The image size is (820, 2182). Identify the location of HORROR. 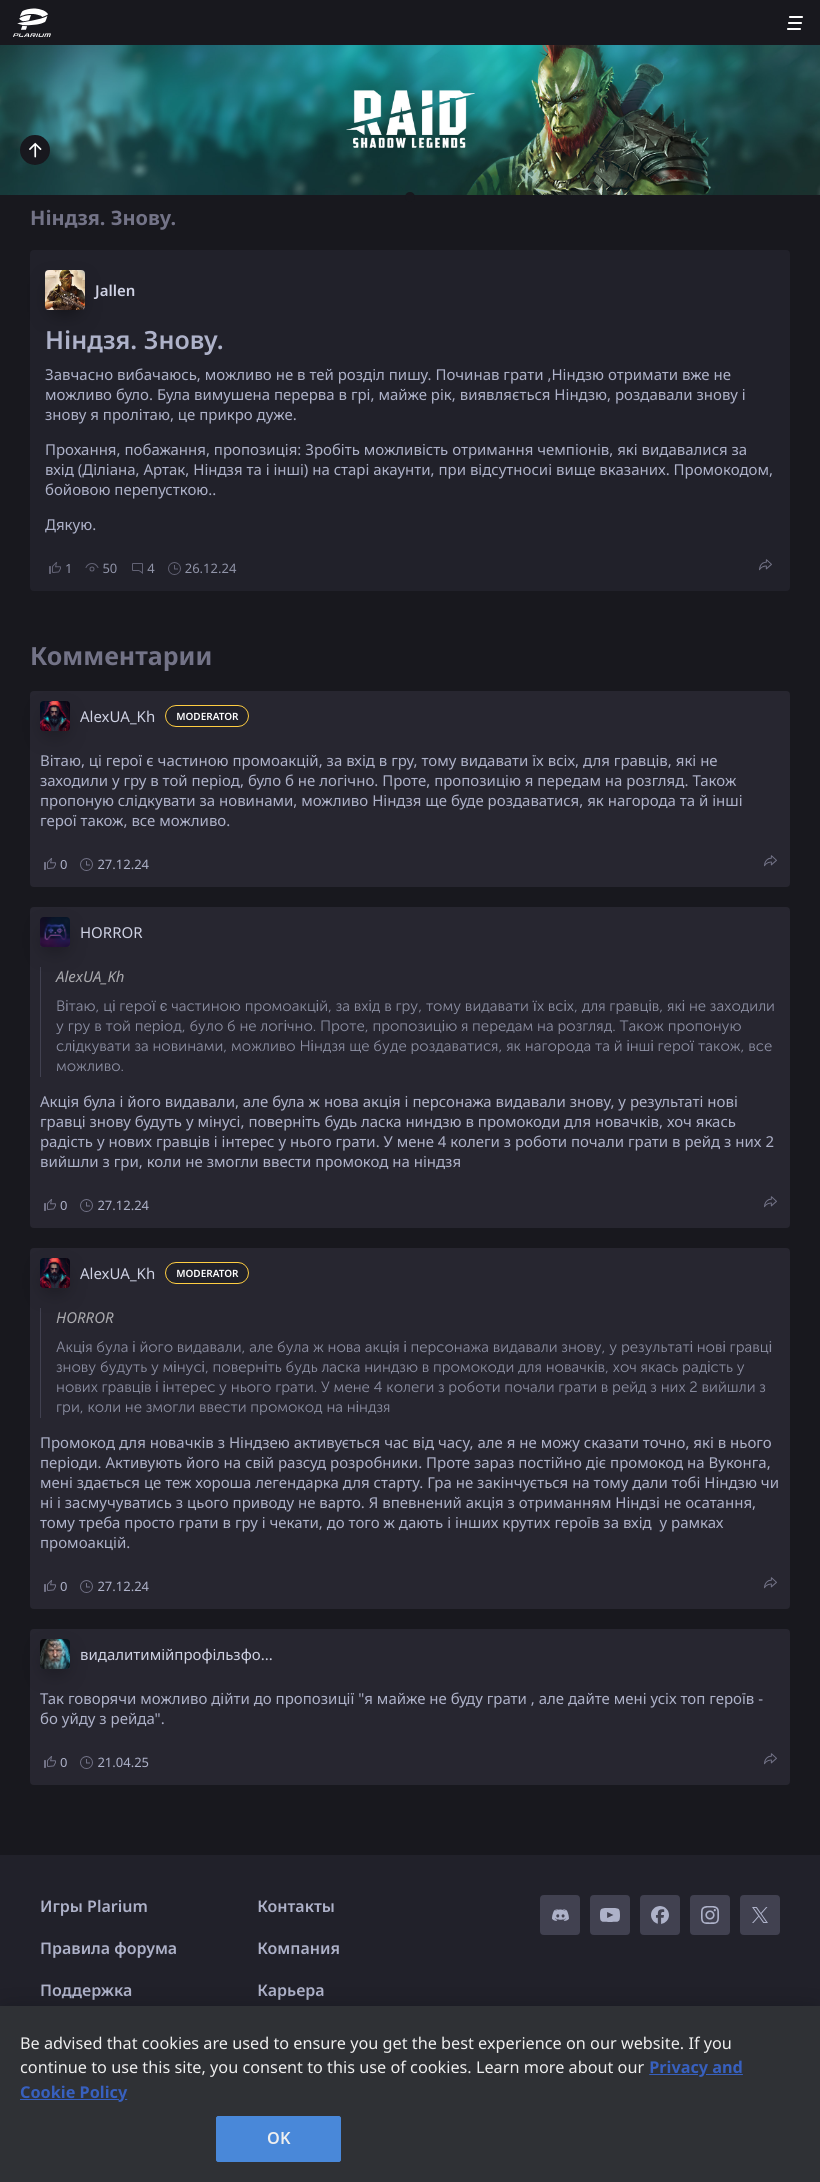
(111, 933).